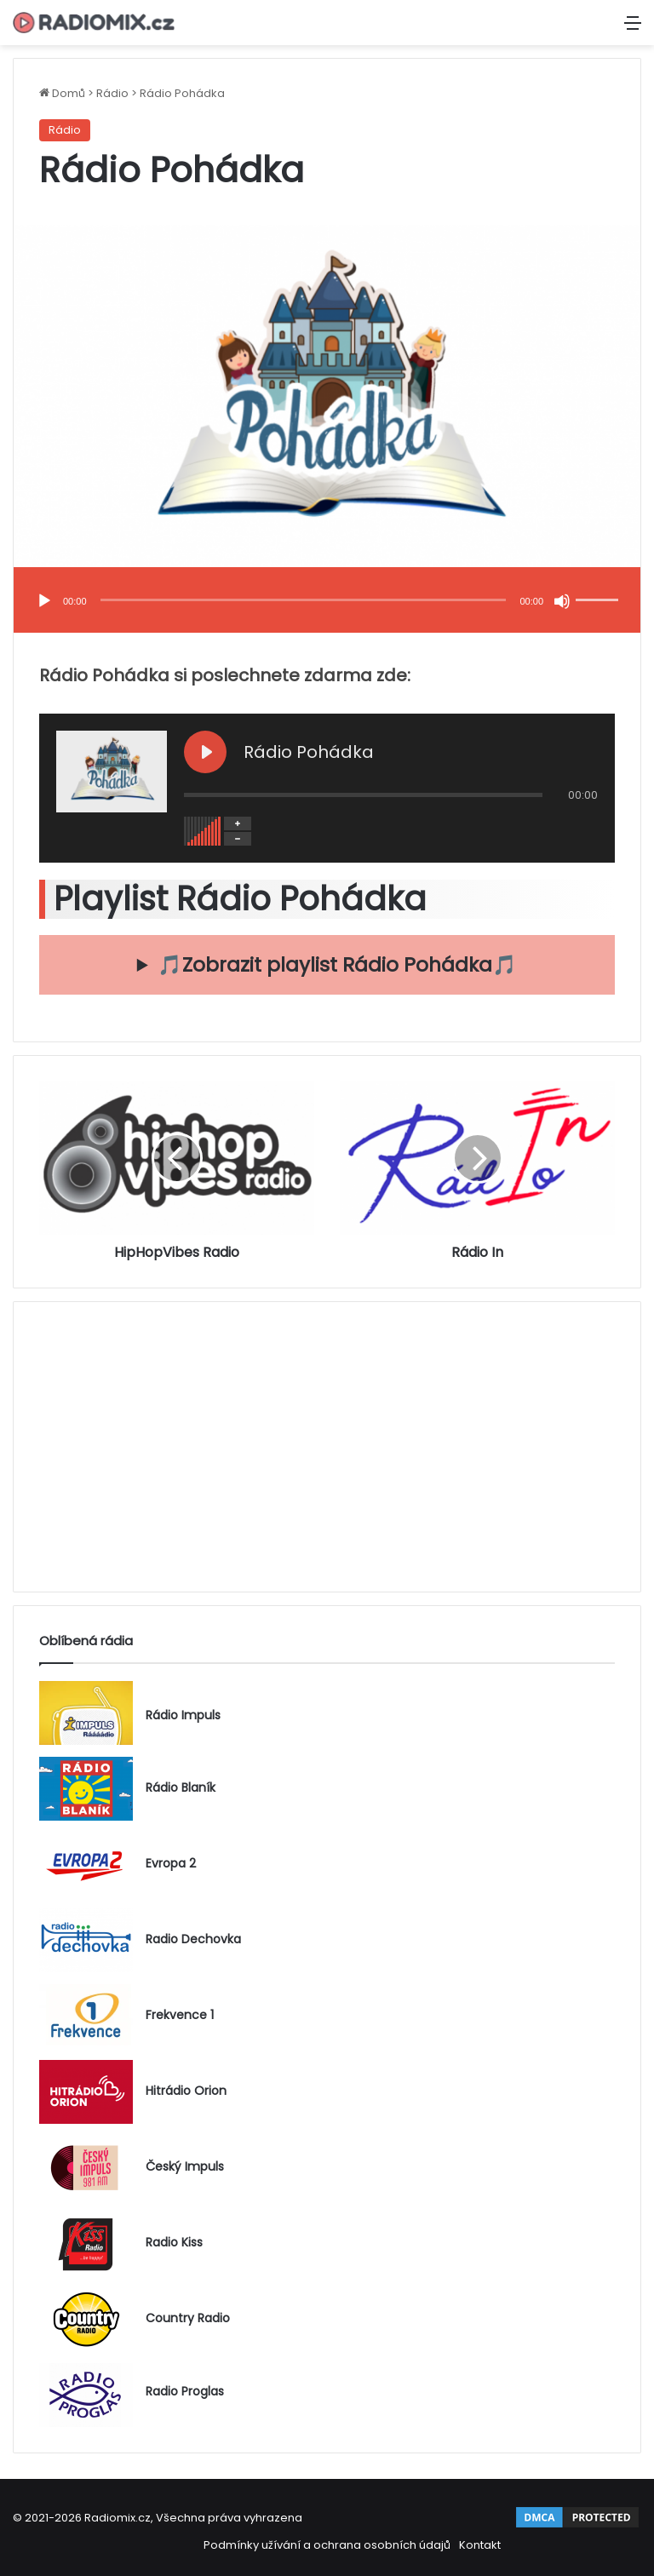  Describe the element at coordinates (185, 2168) in the screenshot. I see `Český Impuls` at that location.